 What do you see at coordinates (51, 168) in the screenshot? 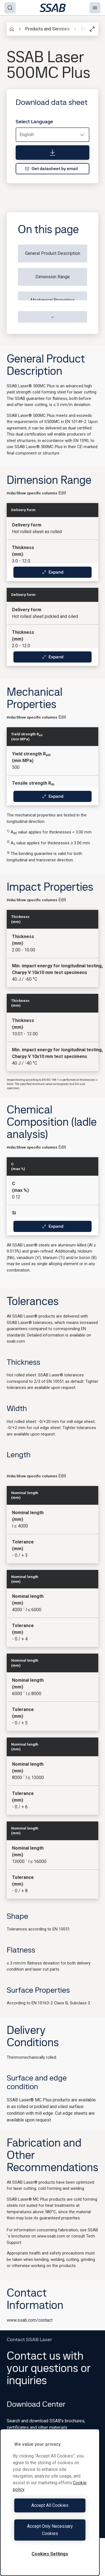
I see `Get datasheet by email` at bounding box center [51, 168].